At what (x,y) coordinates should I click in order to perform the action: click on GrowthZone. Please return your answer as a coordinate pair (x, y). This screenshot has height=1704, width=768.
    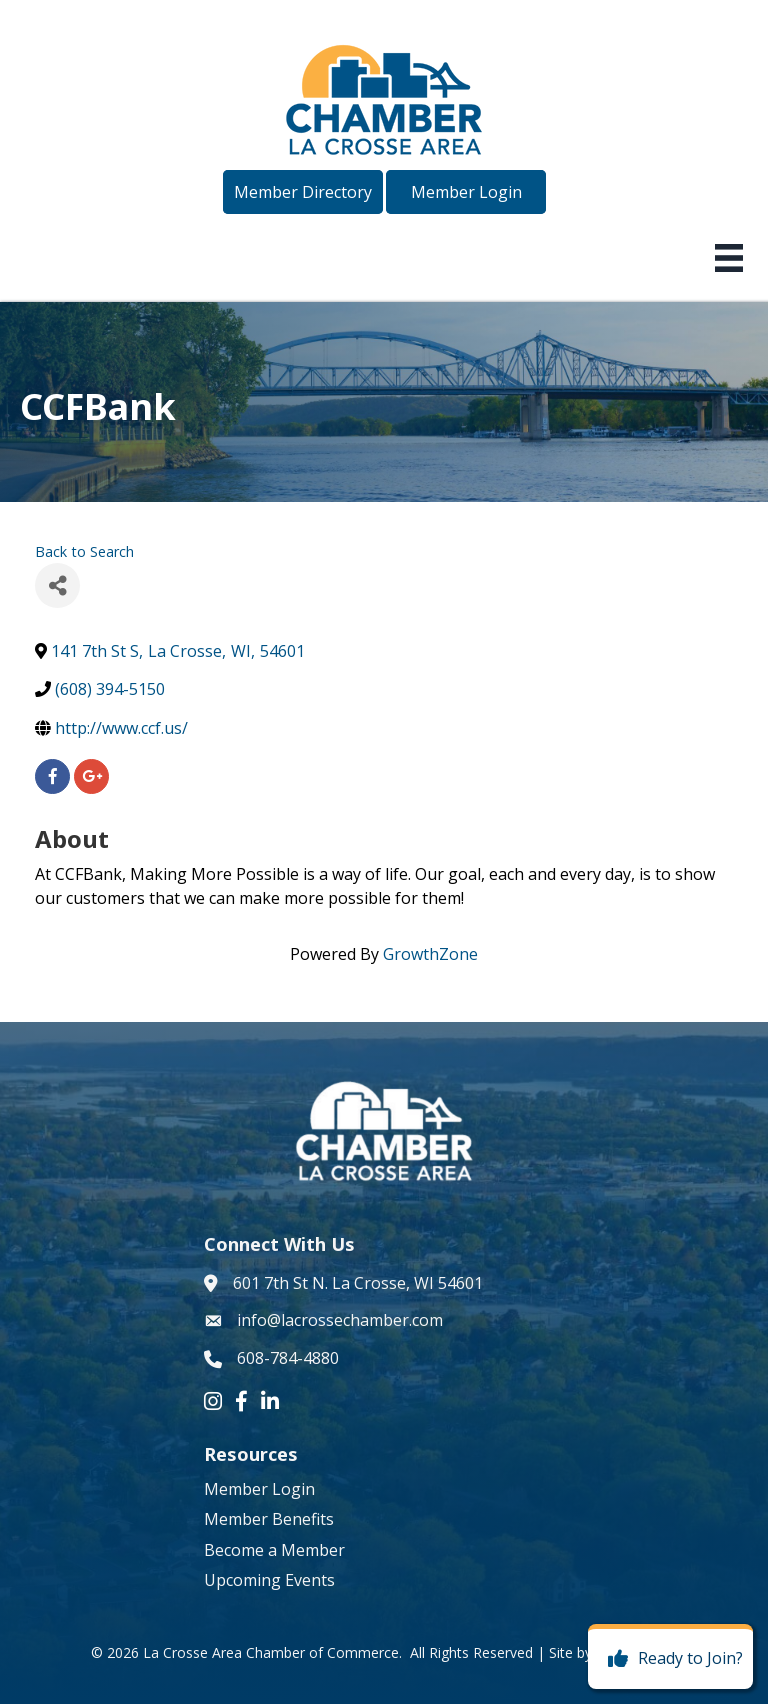
    Looking at the image, I should click on (430, 954).